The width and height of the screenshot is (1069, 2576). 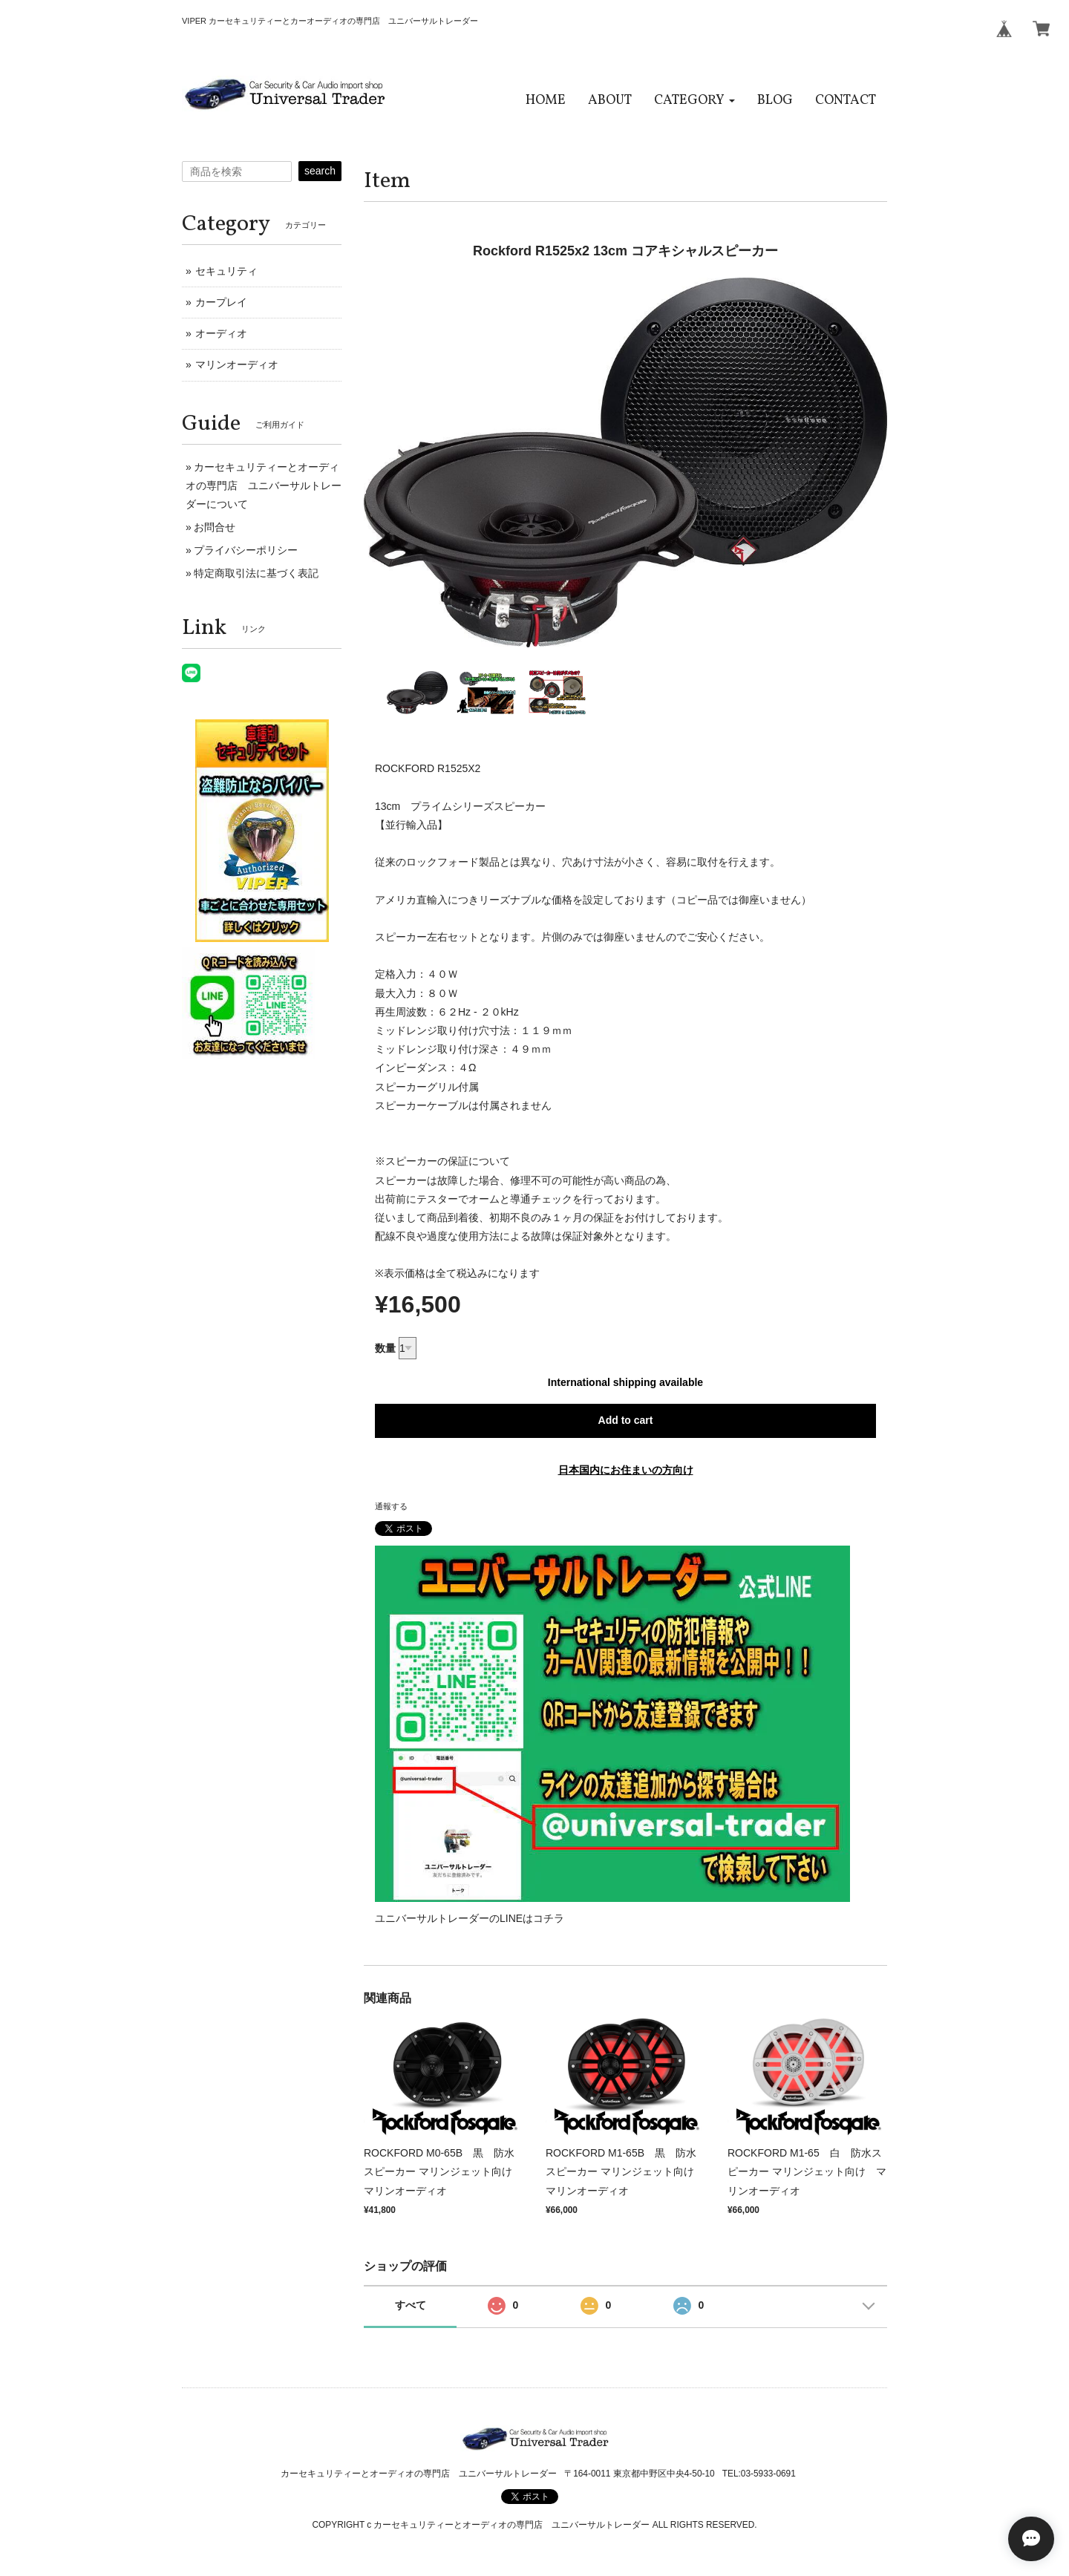 I want to click on Add to cart, so click(x=625, y=1420).